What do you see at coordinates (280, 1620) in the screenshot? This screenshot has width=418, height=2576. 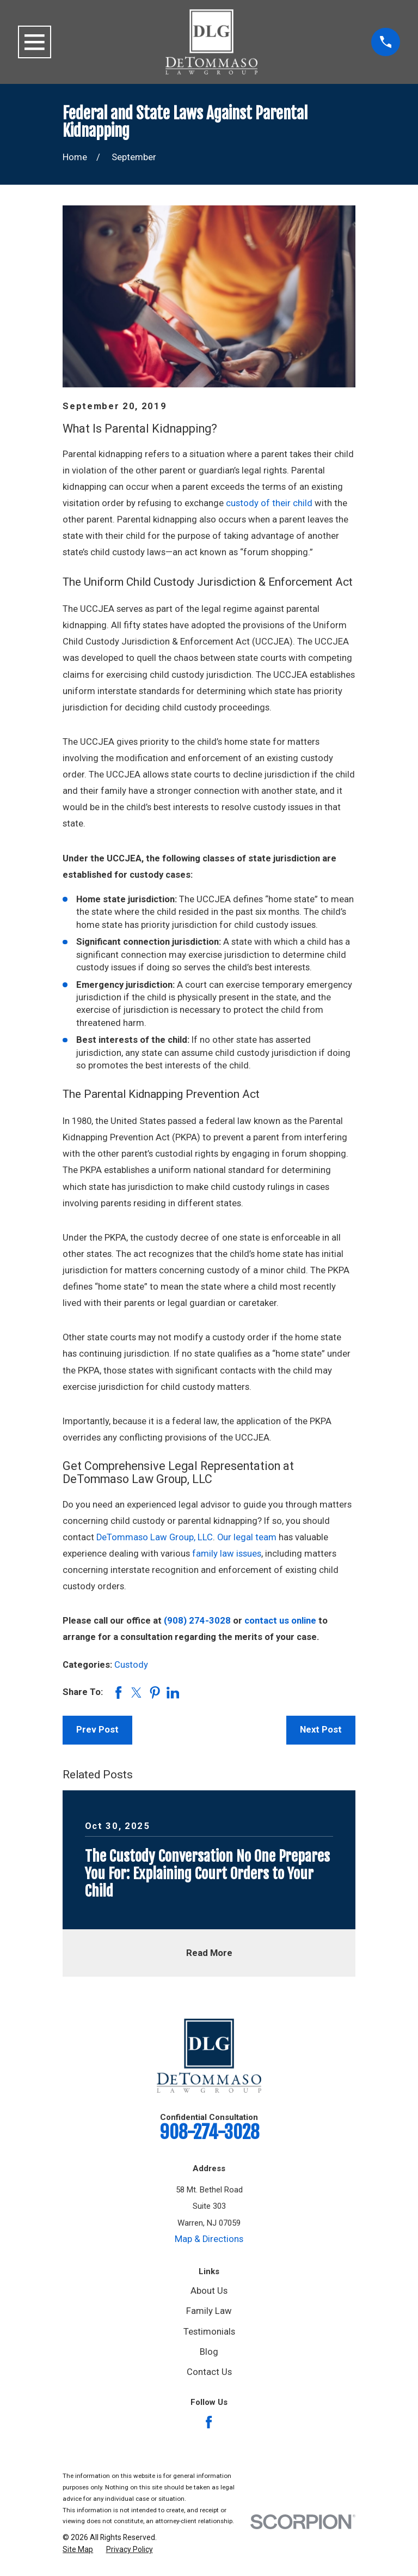 I see `contact us online` at bounding box center [280, 1620].